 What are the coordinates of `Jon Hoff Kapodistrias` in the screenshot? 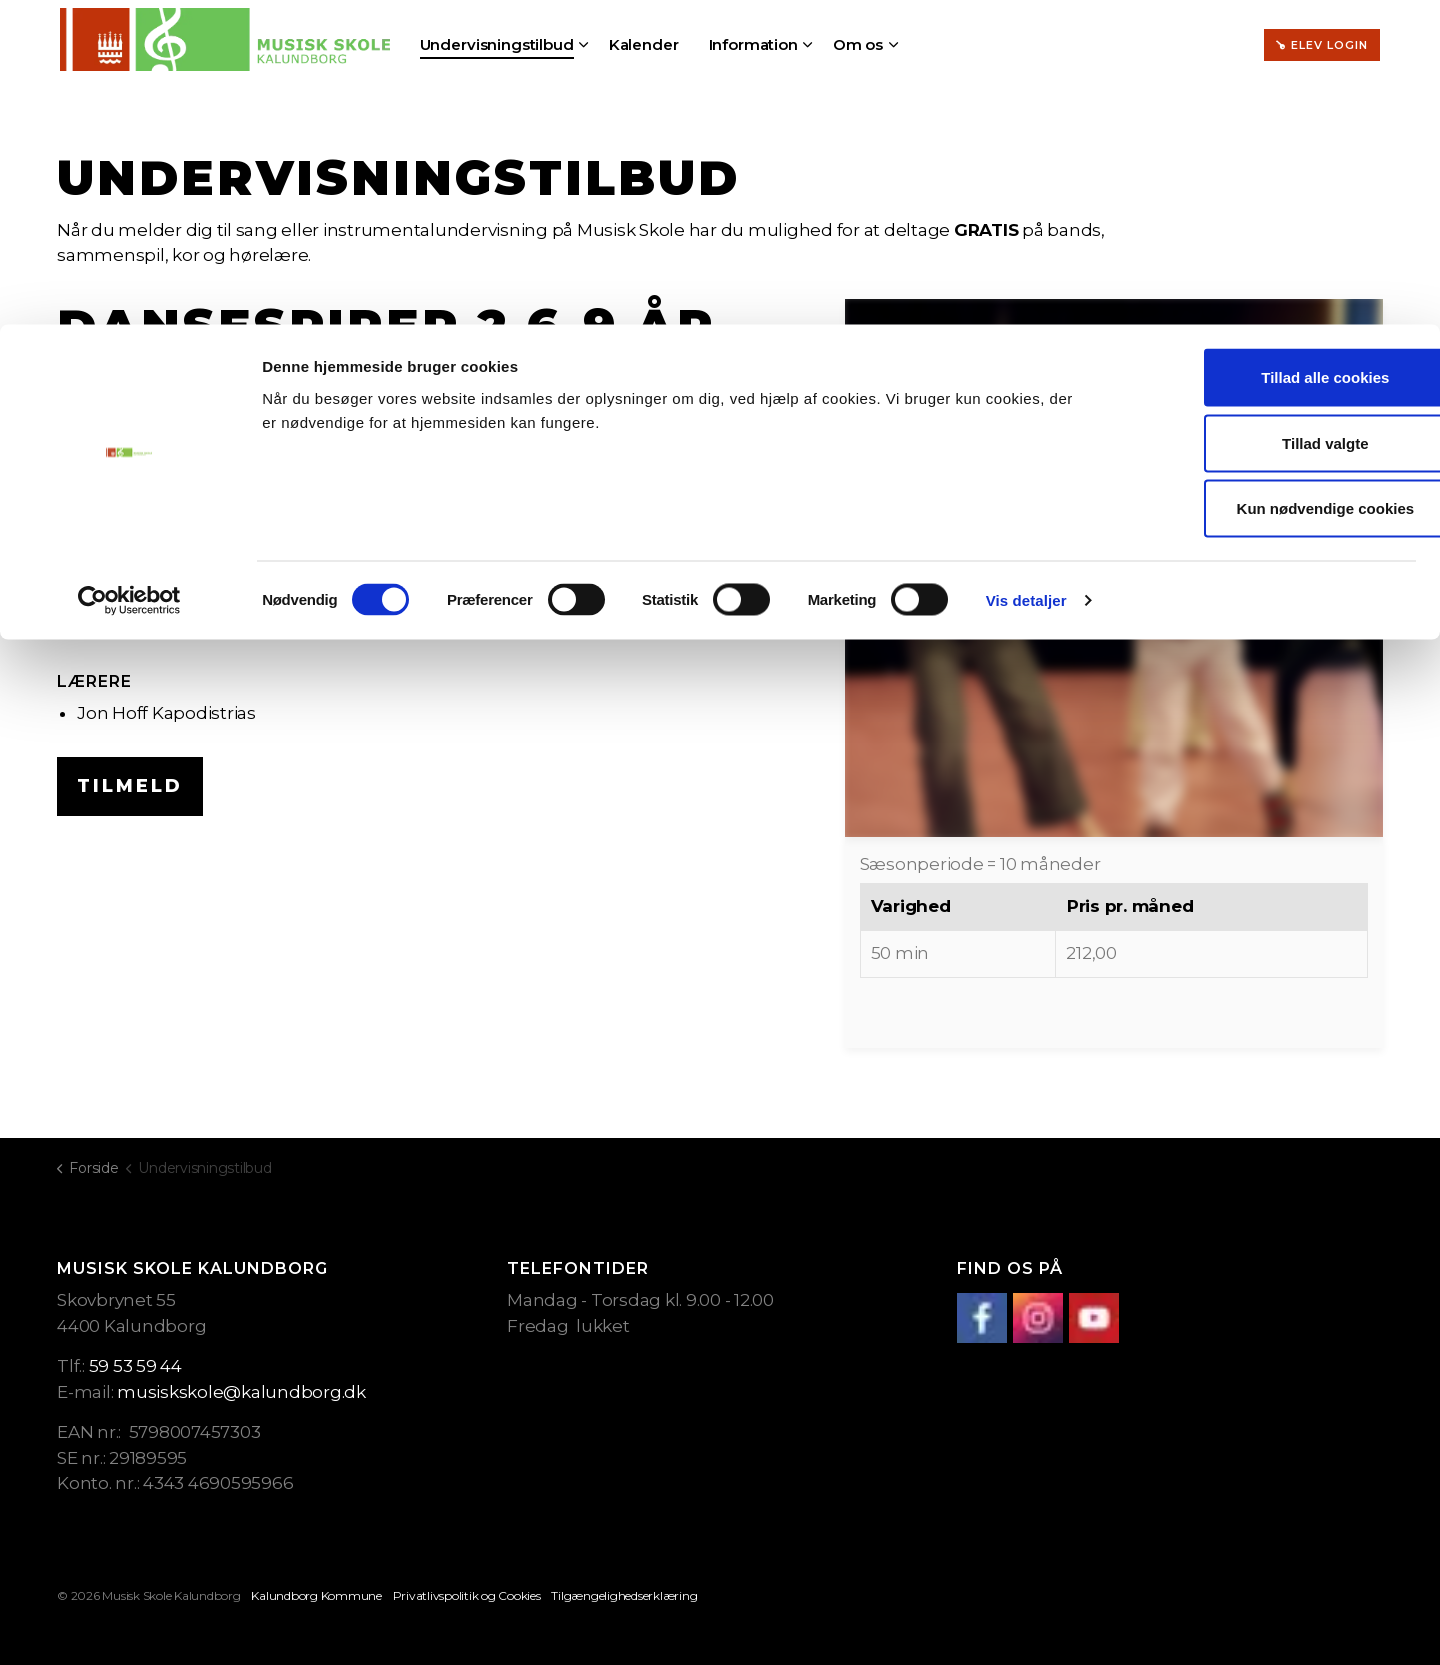 It's located at (166, 713).